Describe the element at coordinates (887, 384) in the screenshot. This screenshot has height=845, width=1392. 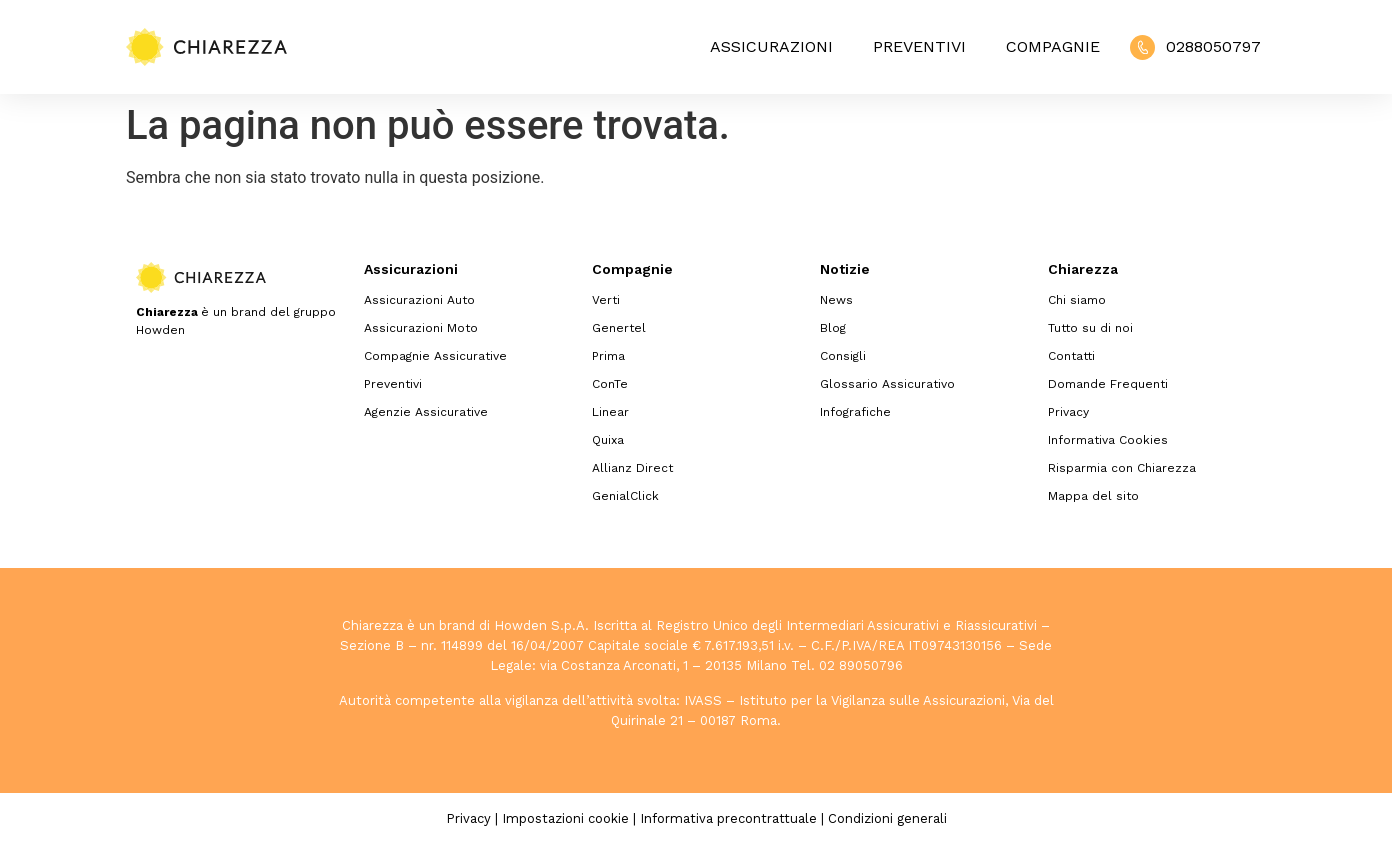
I see `Glossario Assicurativo` at that location.